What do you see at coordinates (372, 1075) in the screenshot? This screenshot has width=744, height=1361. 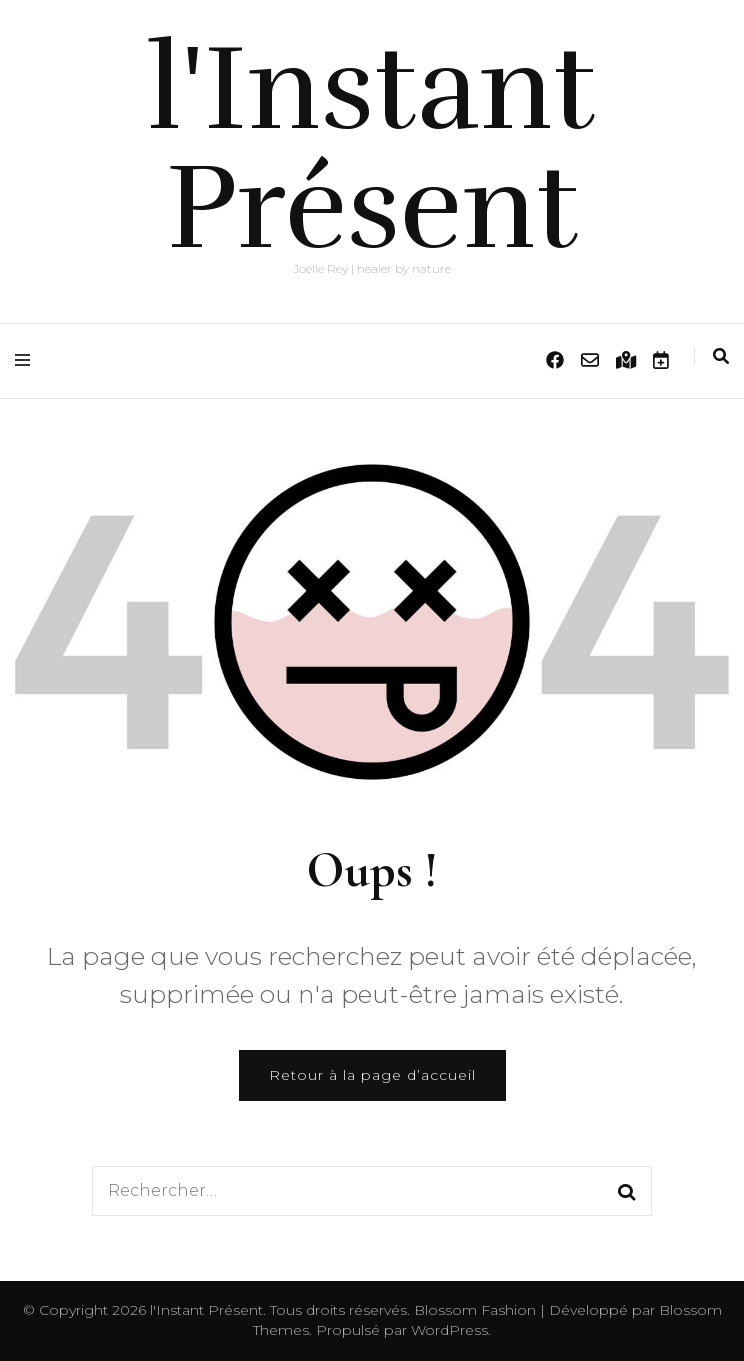 I see `Retour à la page d’accueil` at bounding box center [372, 1075].